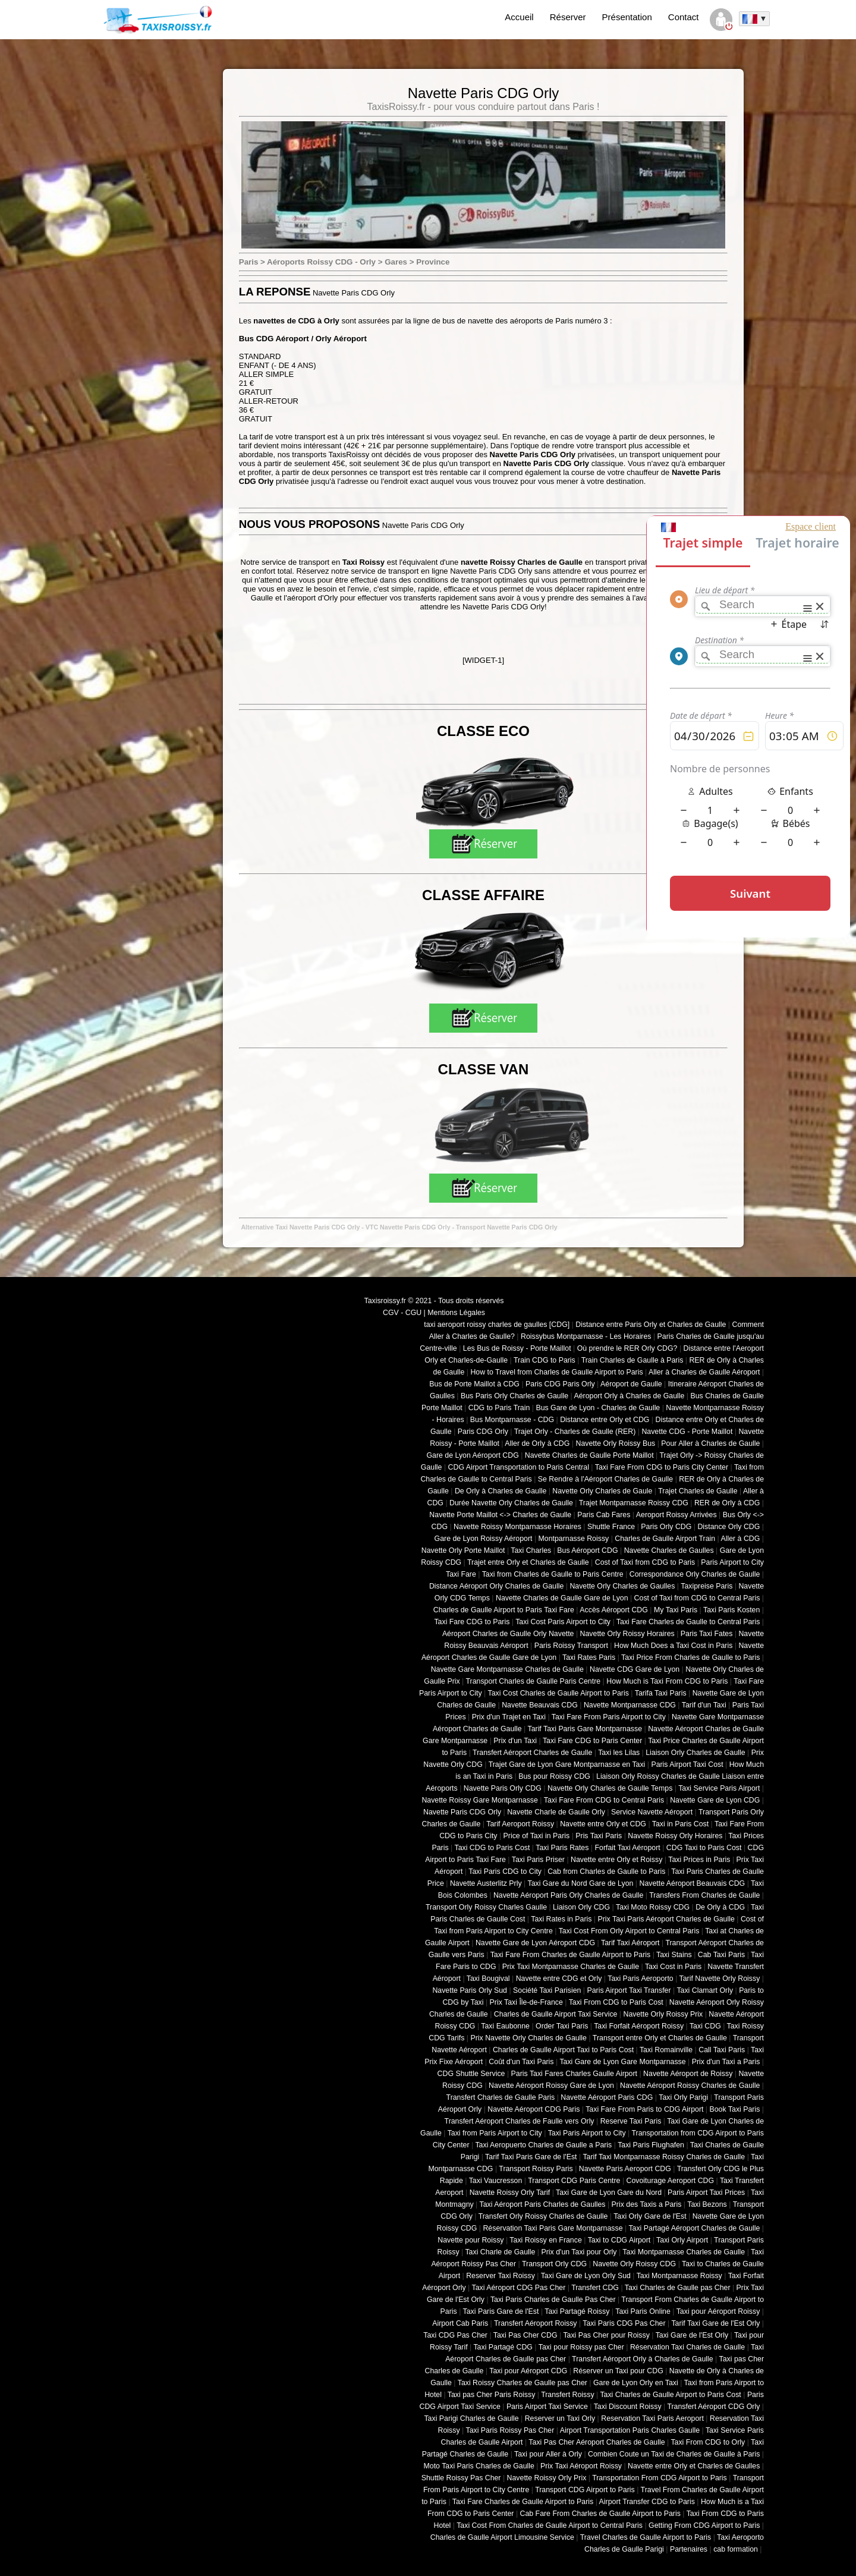 Image resolution: width=856 pixels, height=2576 pixels. What do you see at coordinates (727, 1503) in the screenshot?
I see `RER de Orly à CDG` at bounding box center [727, 1503].